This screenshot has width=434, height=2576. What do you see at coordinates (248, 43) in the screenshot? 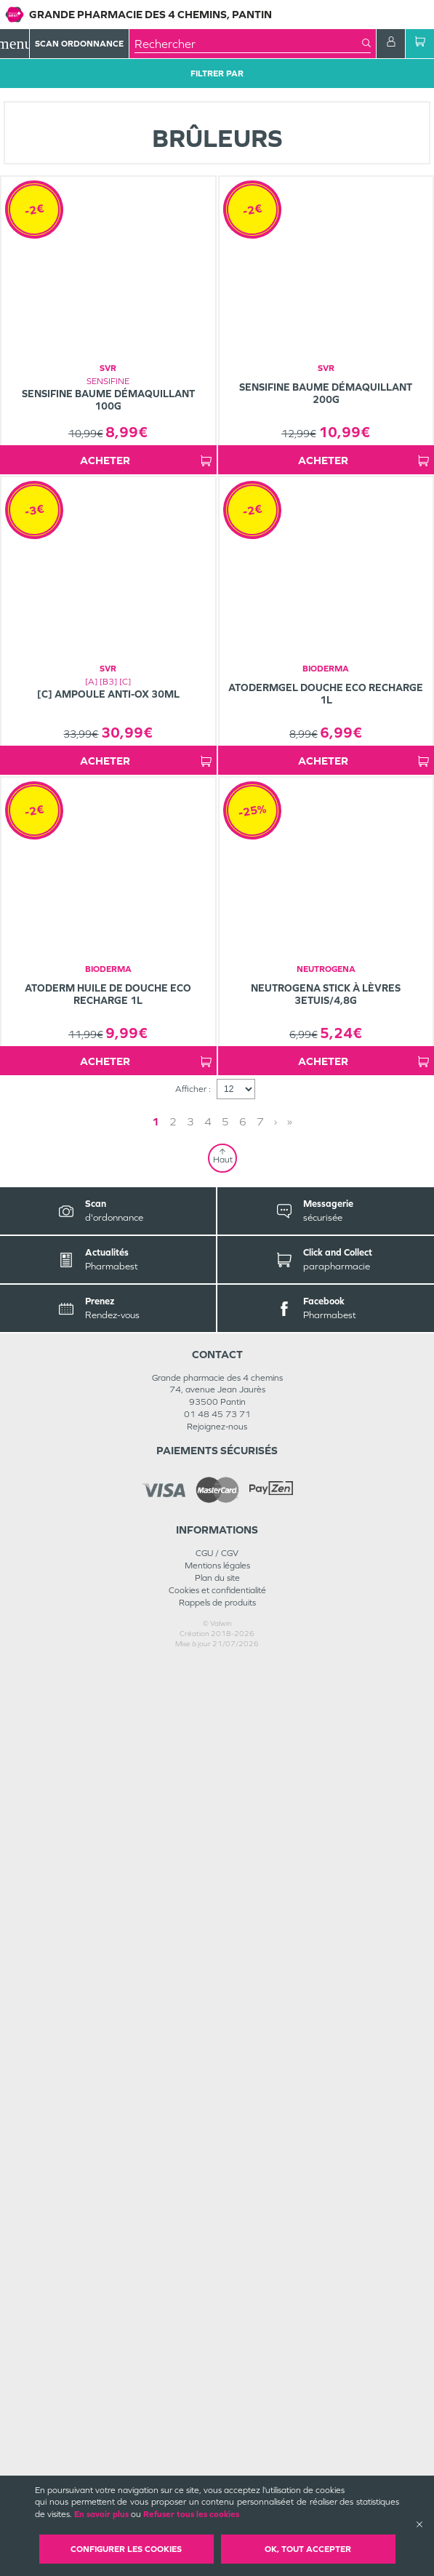
I see `[combobox]` at bounding box center [248, 43].